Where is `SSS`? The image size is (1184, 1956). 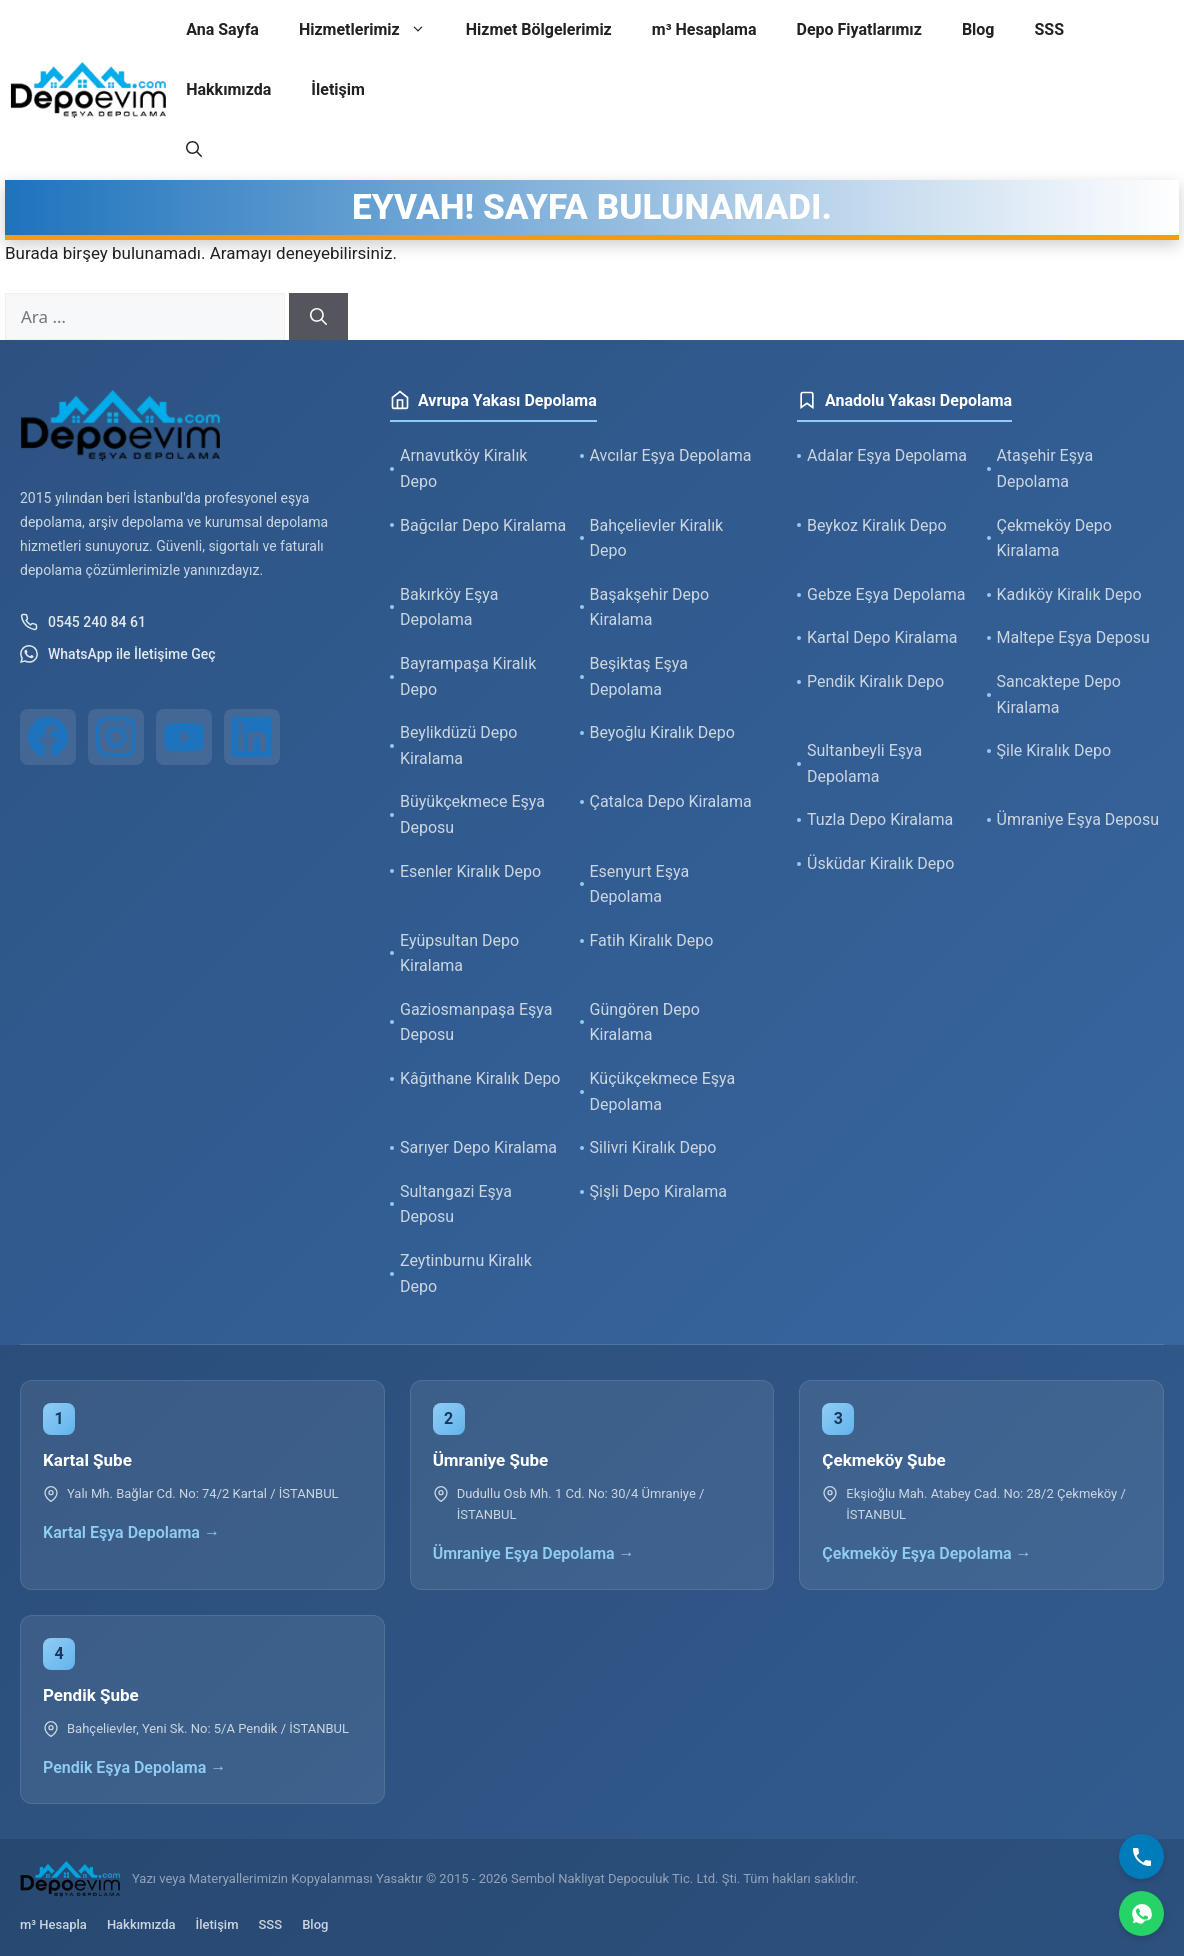 SSS is located at coordinates (1050, 29).